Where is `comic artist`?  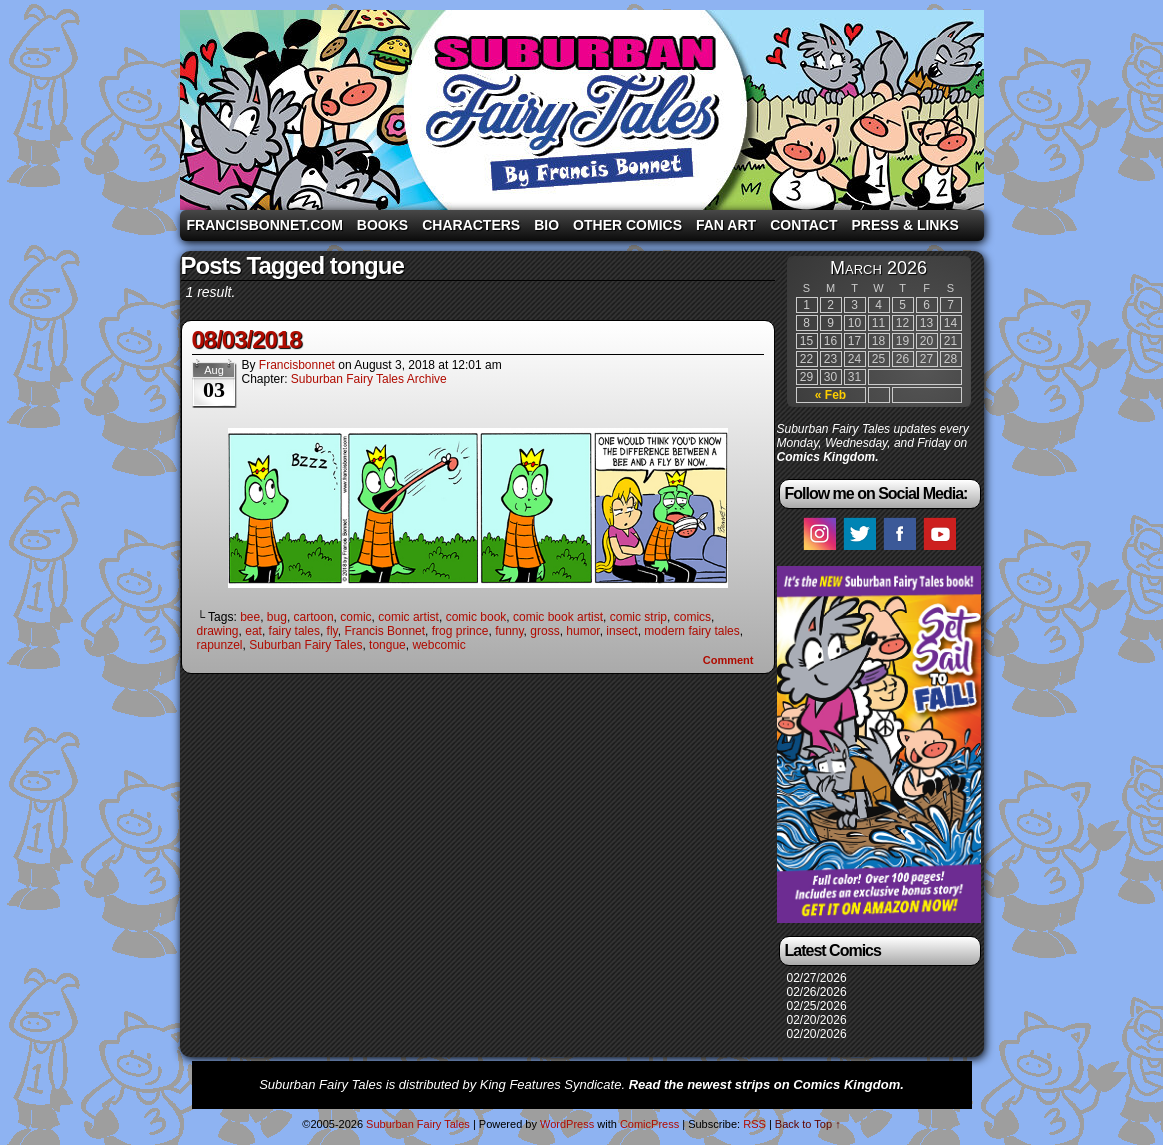
comic artist is located at coordinates (408, 617).